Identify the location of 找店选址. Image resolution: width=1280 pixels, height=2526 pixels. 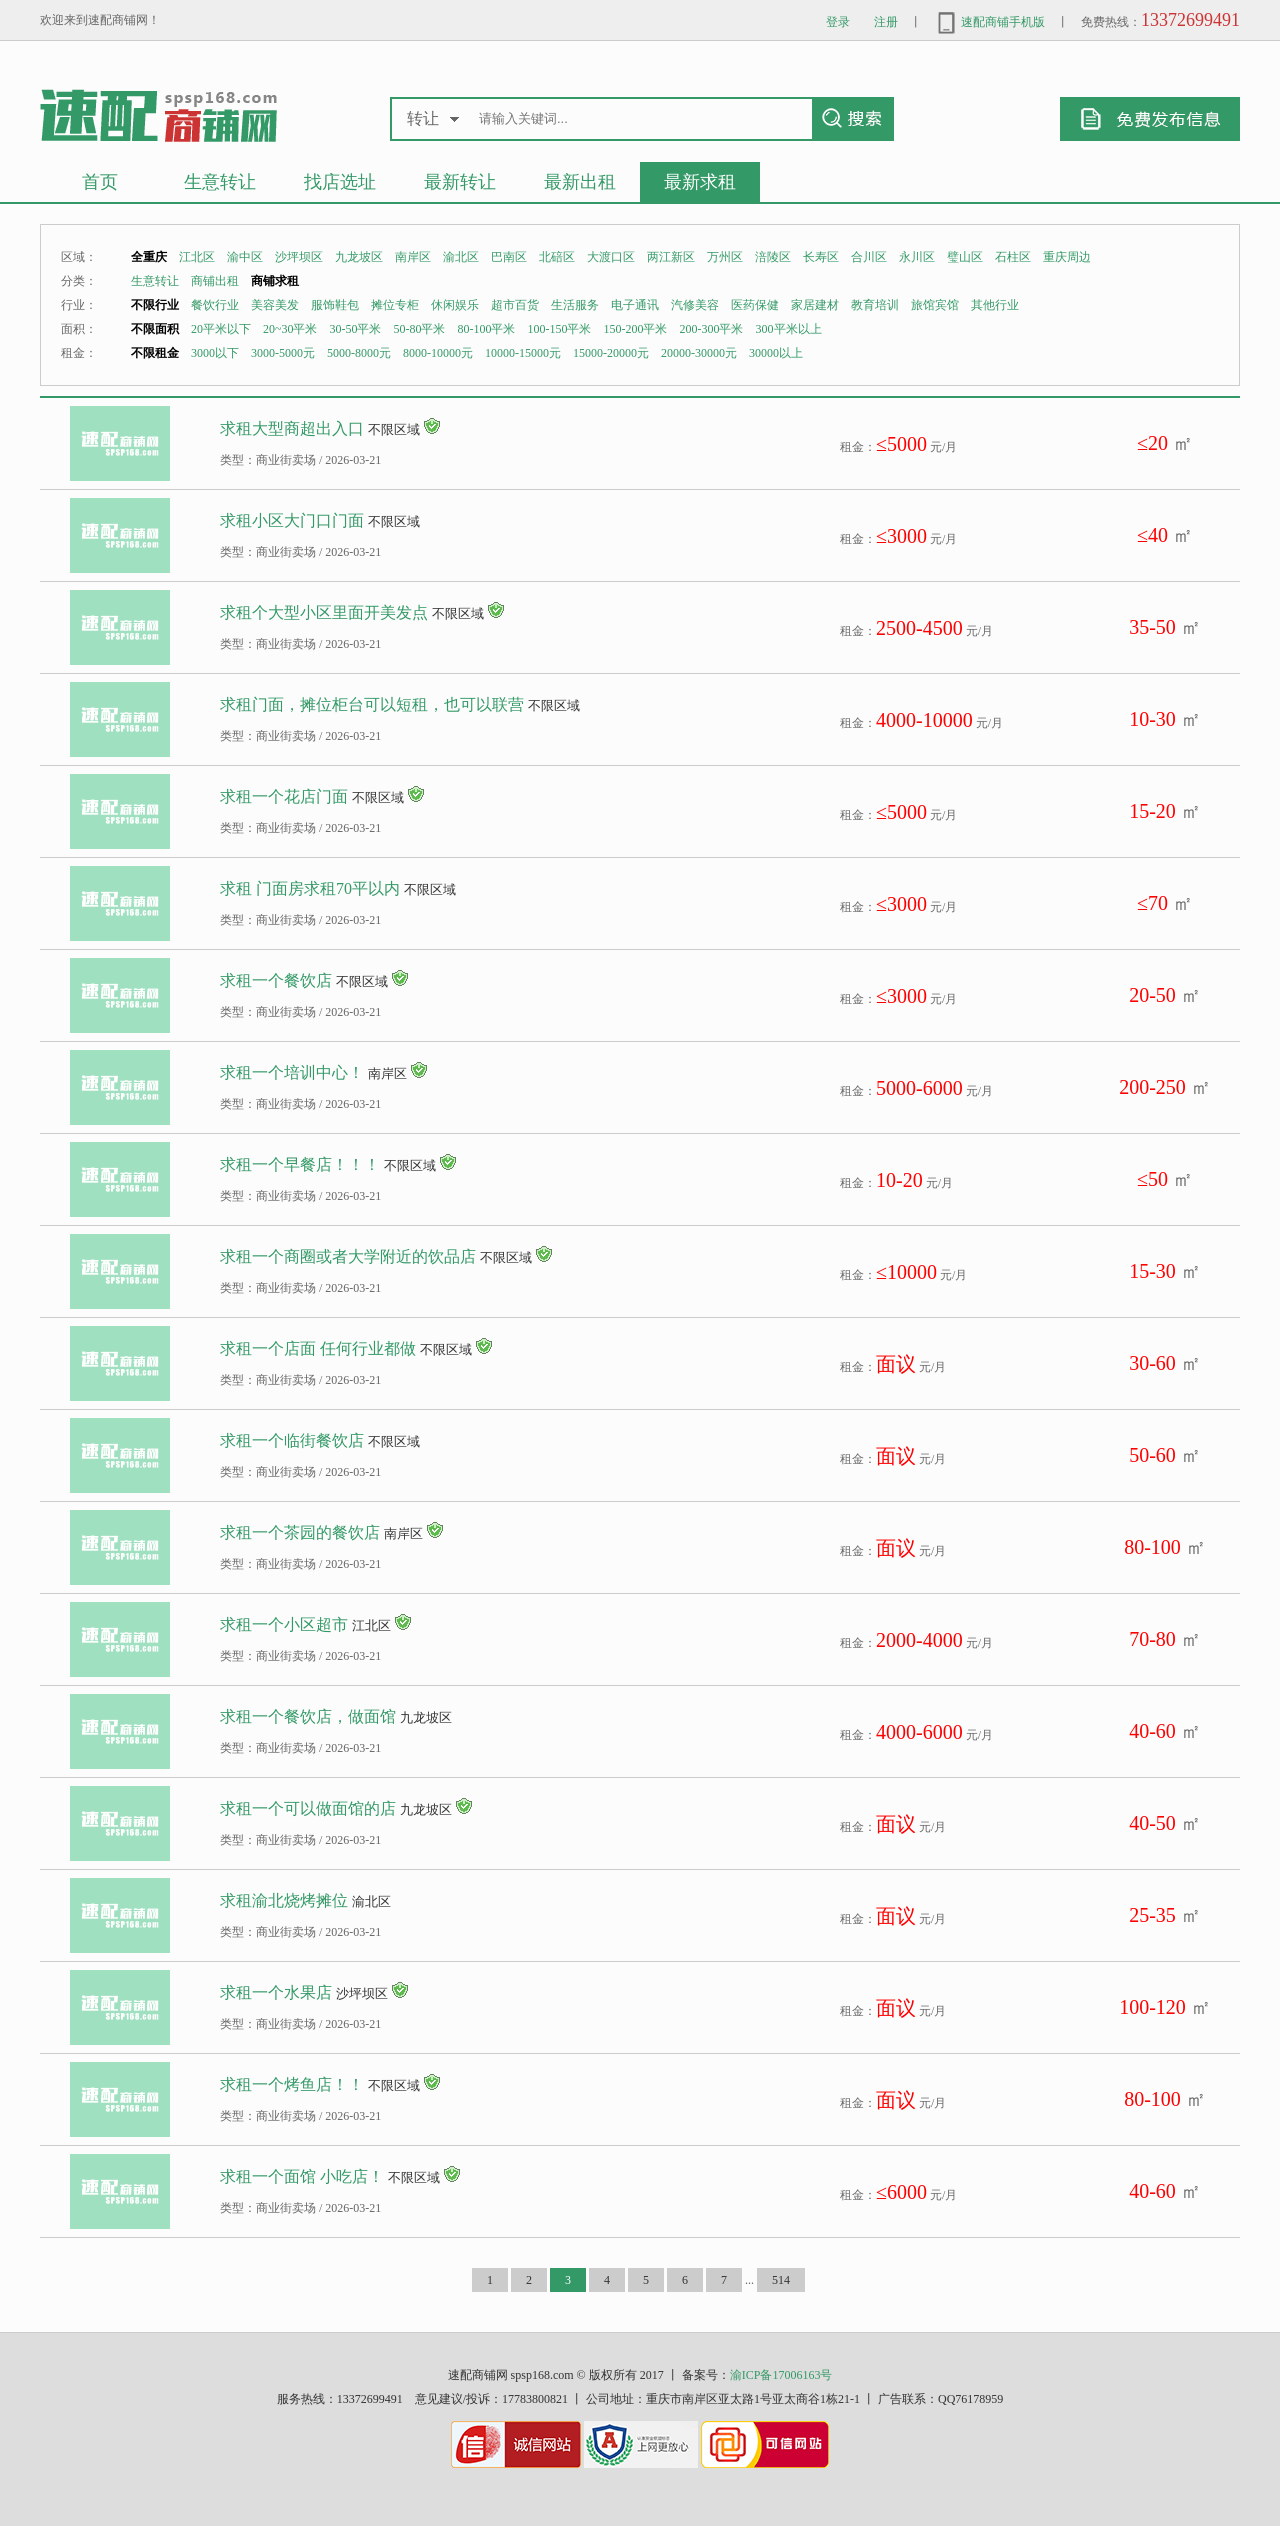
(340, 182).